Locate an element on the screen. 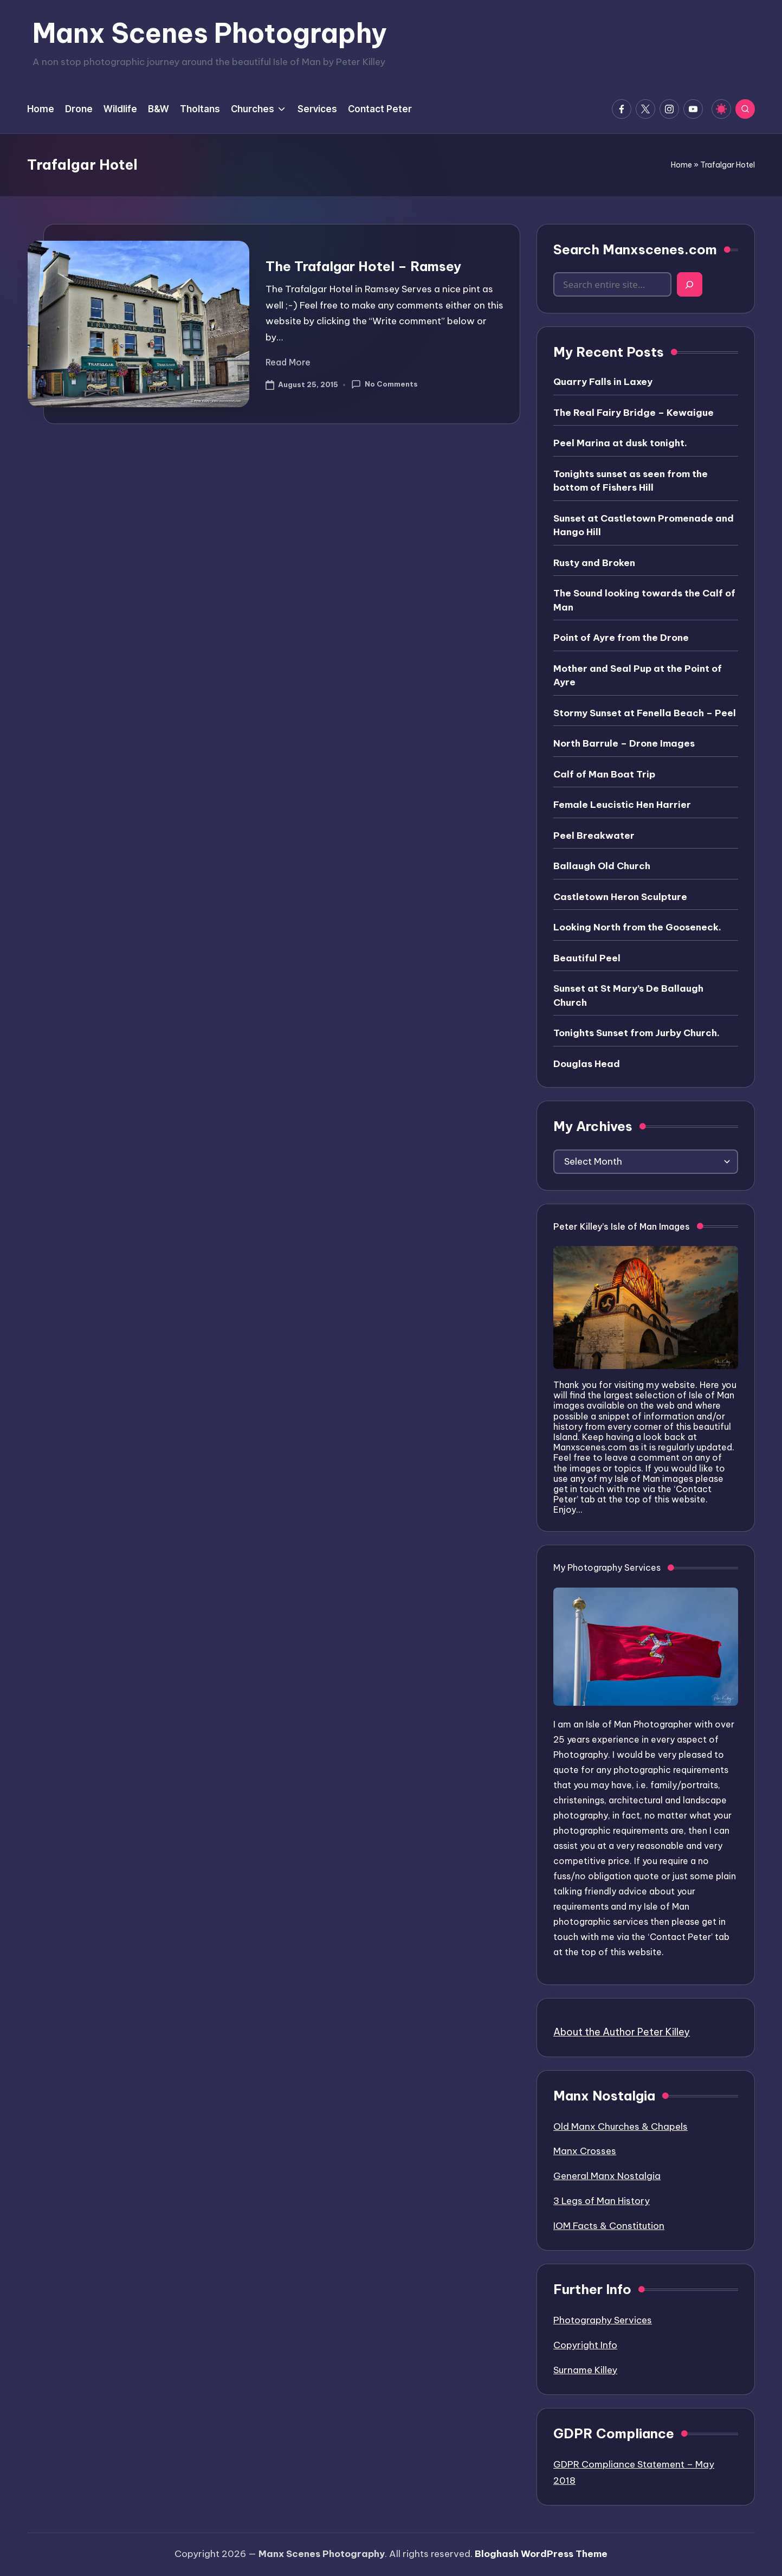  Bloghash WordPress Theme is located at coordinates (541, 2554).